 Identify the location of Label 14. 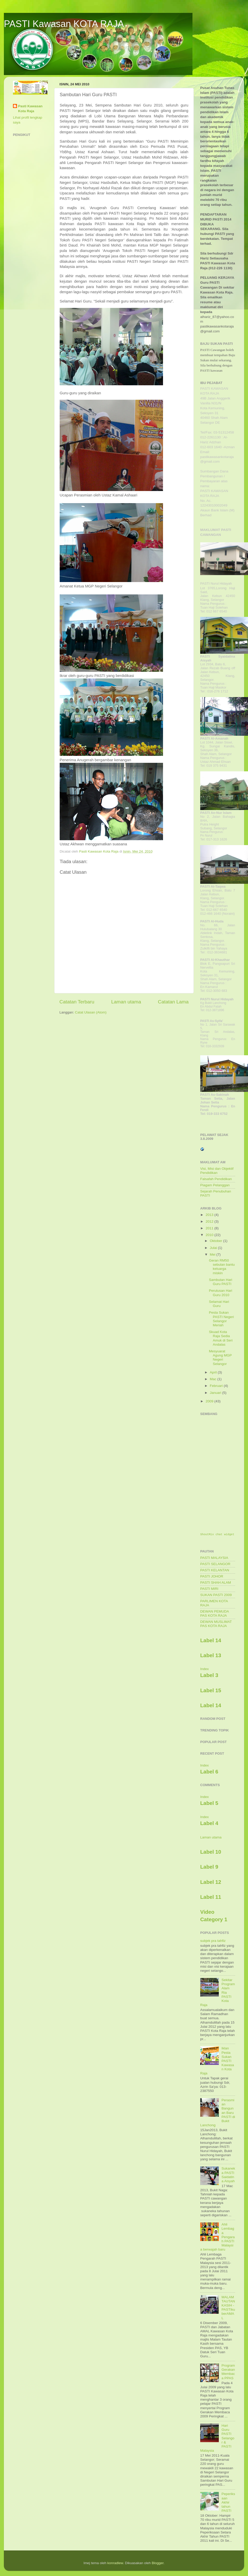
(210, 1640).